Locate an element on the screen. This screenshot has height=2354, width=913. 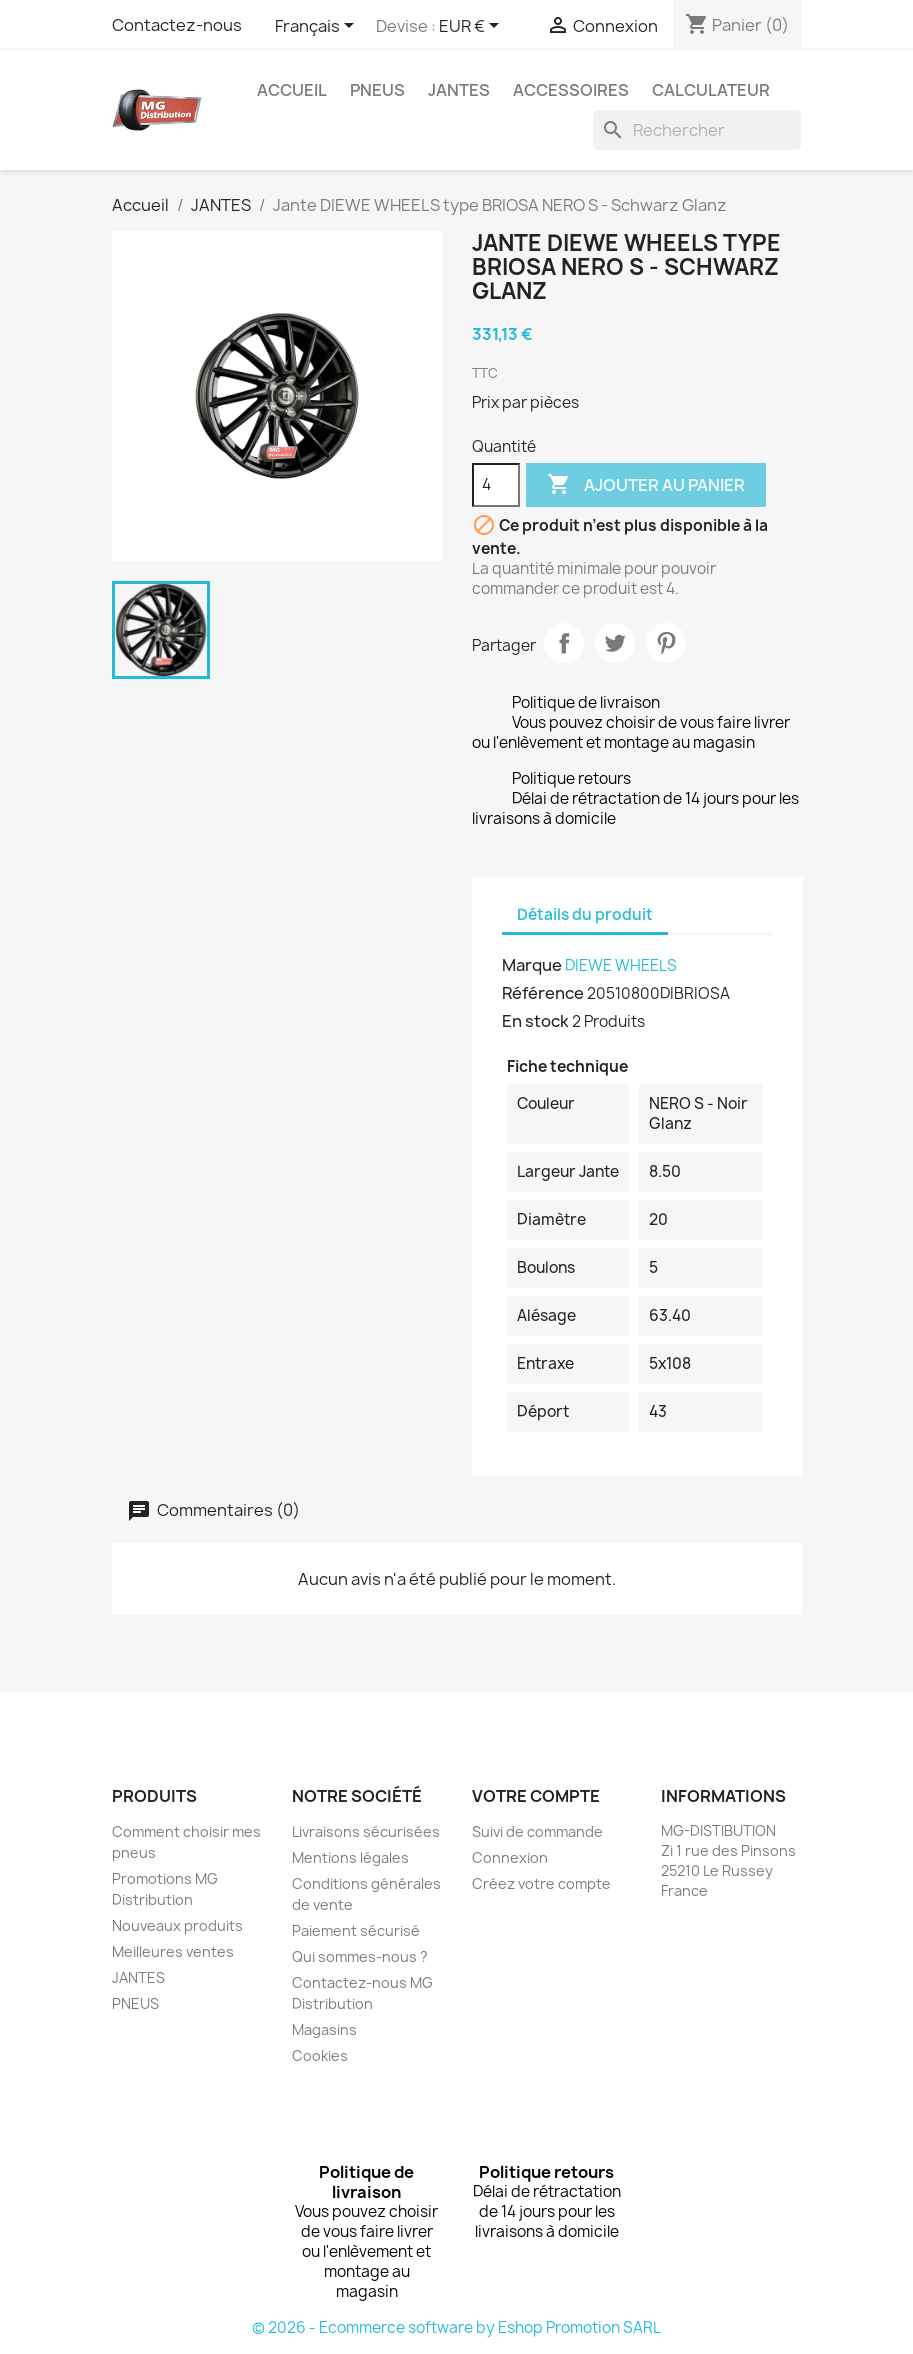
© 2026 - Ecommerce software by Eshop Promotion SARL is located at coordinates (456, 2327).